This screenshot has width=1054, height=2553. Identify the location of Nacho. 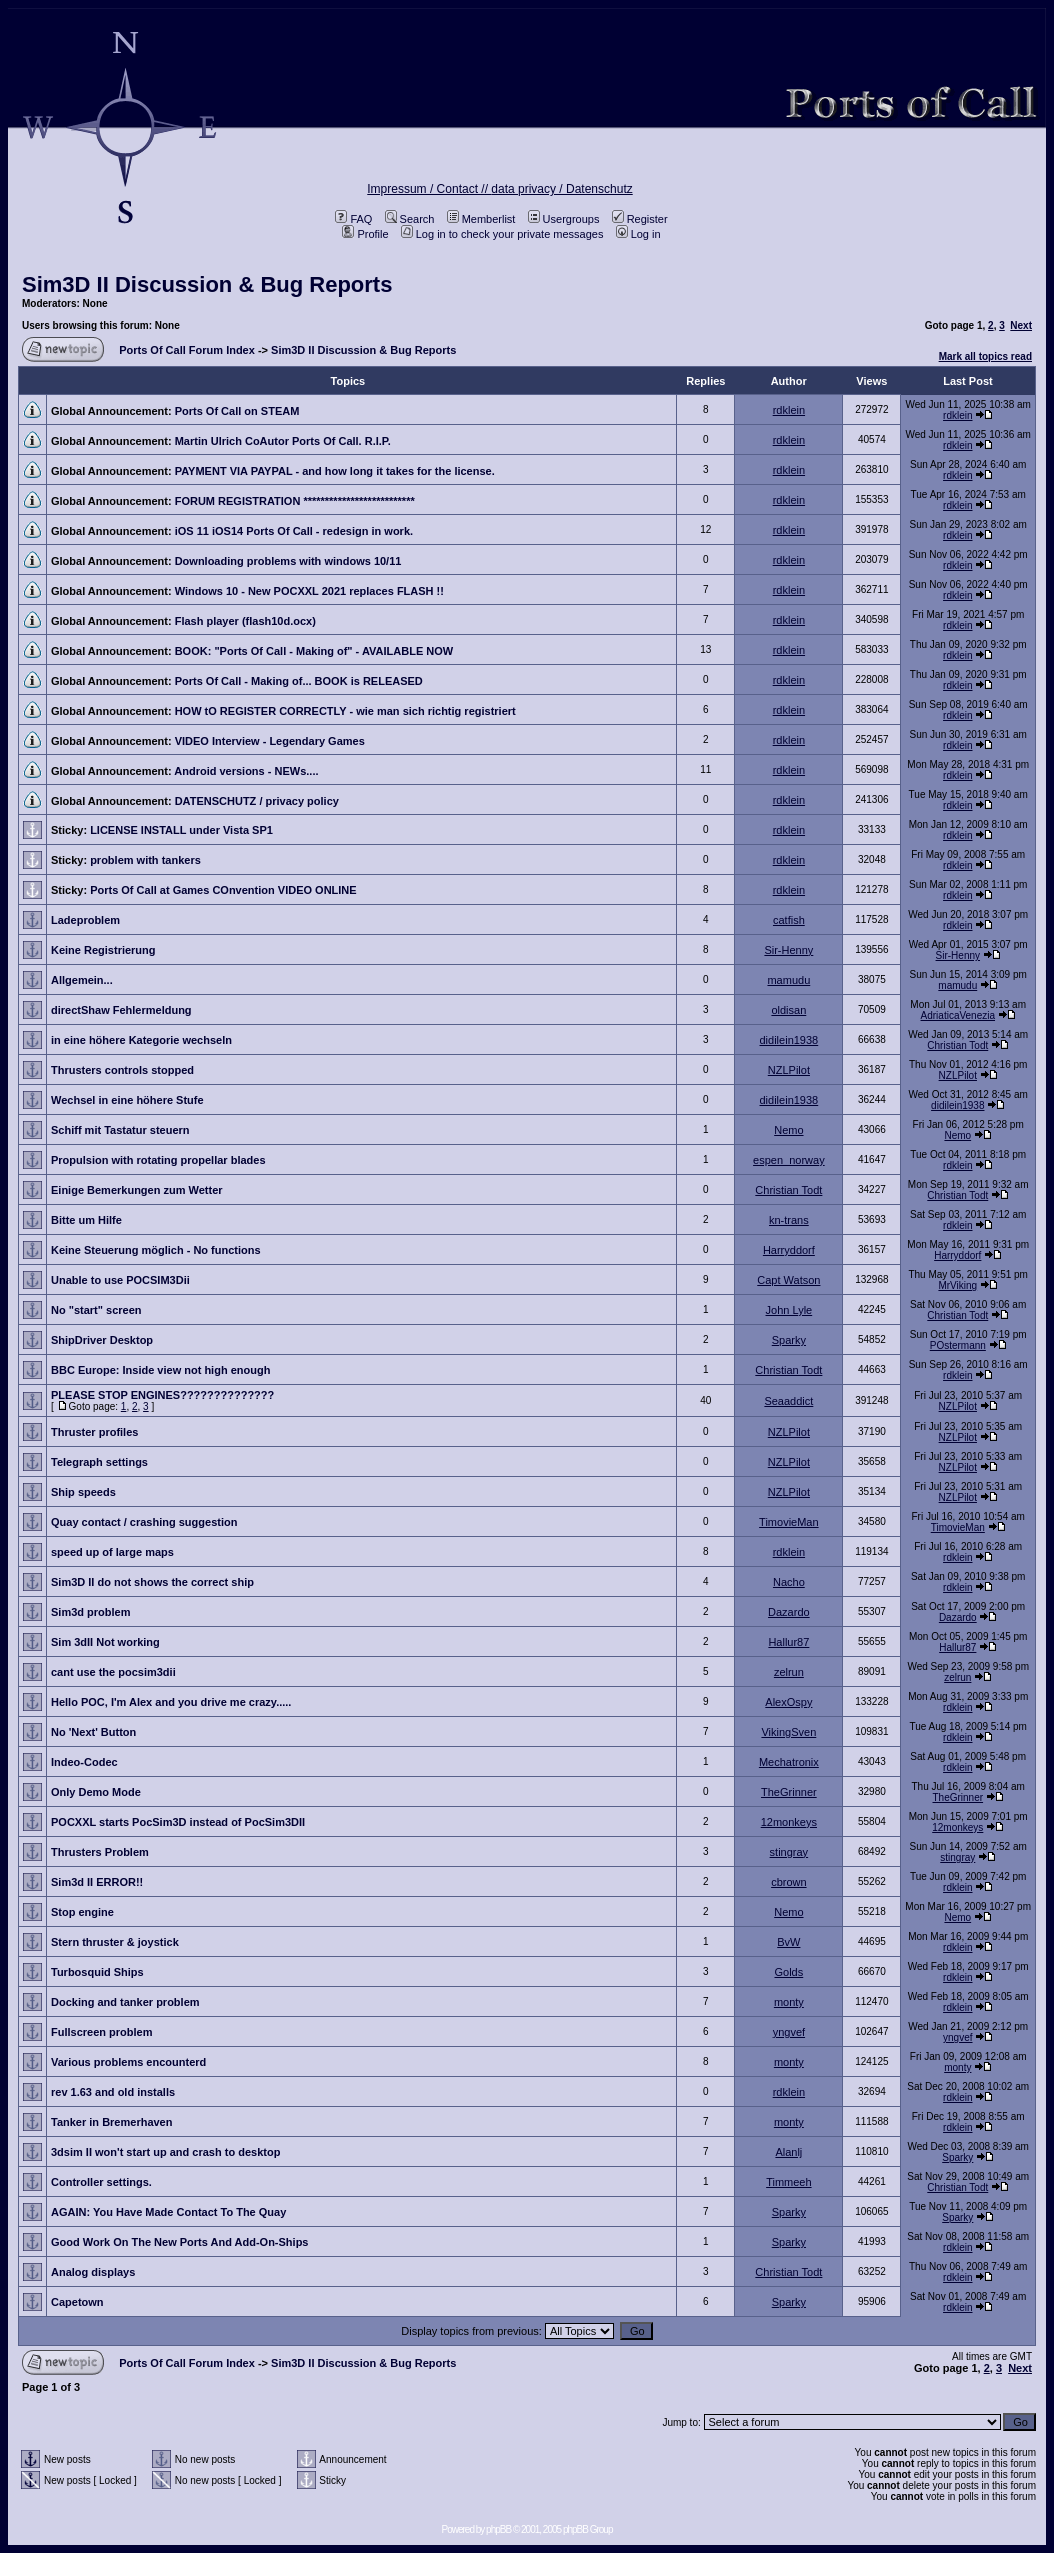
(789, 1582).